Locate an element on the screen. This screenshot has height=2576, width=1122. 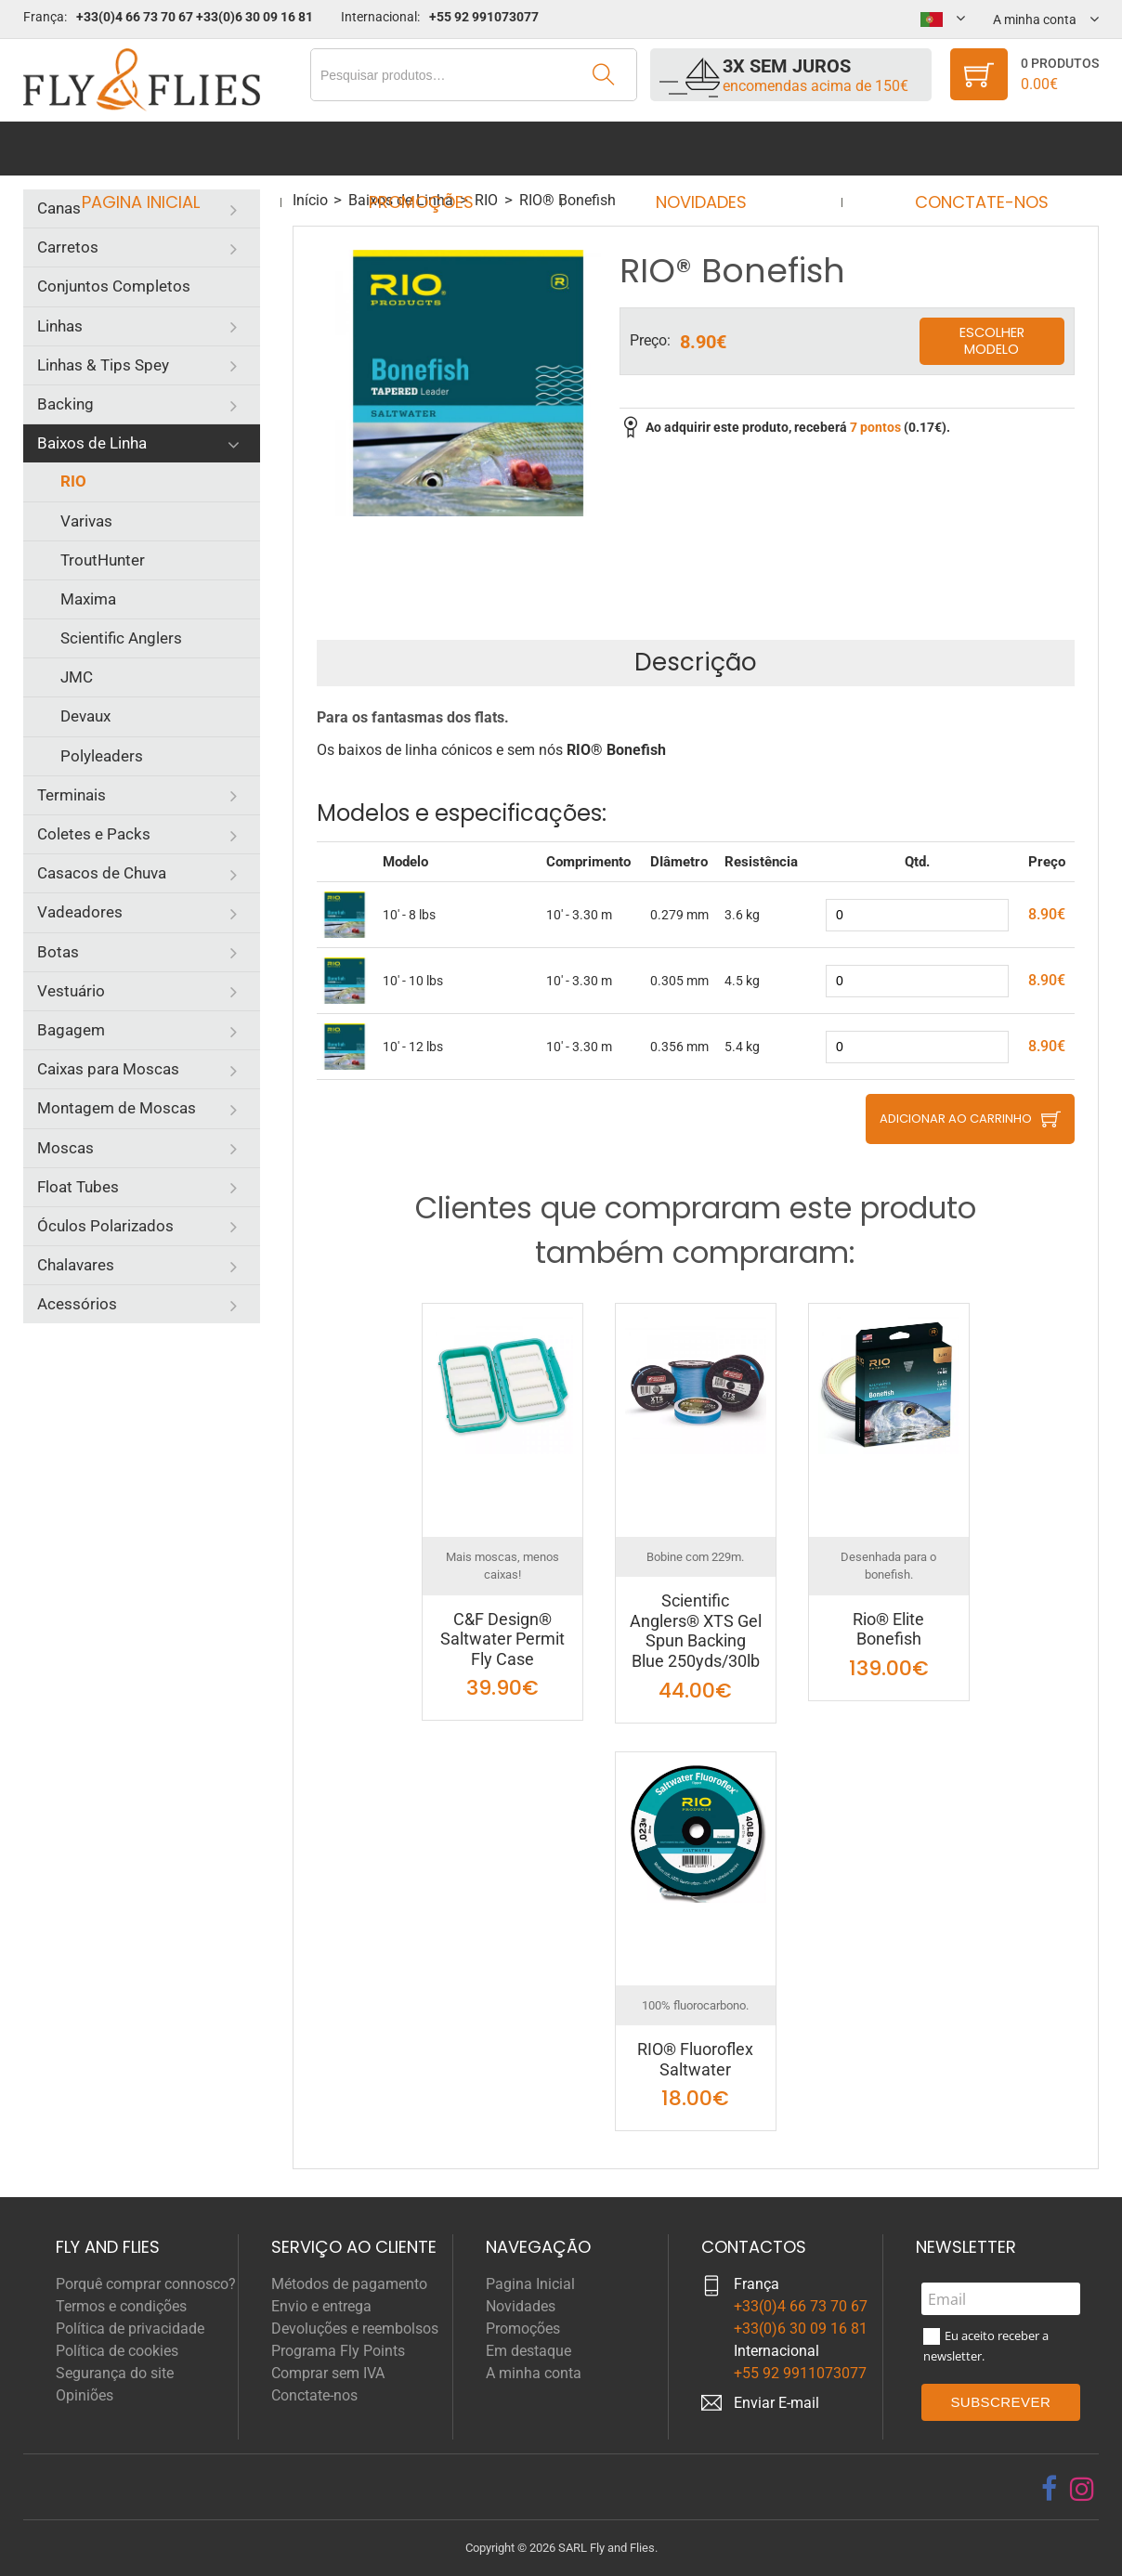
Varivas is located at coordinates (86, 521).